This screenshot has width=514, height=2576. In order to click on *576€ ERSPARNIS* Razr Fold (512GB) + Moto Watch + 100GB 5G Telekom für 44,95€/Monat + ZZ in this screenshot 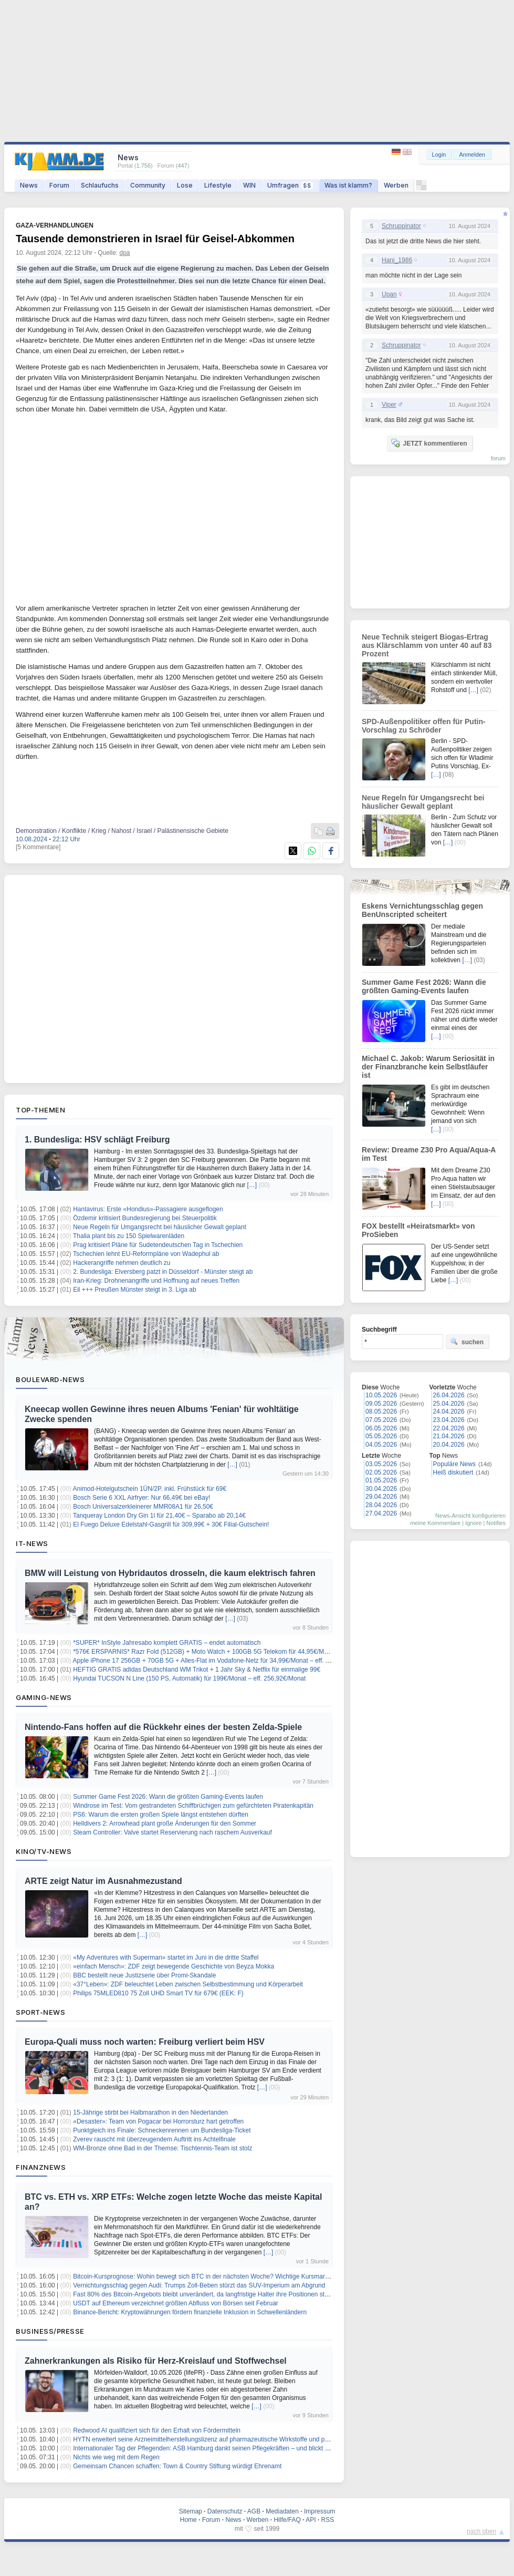, I will do `click(212, 1651)`.